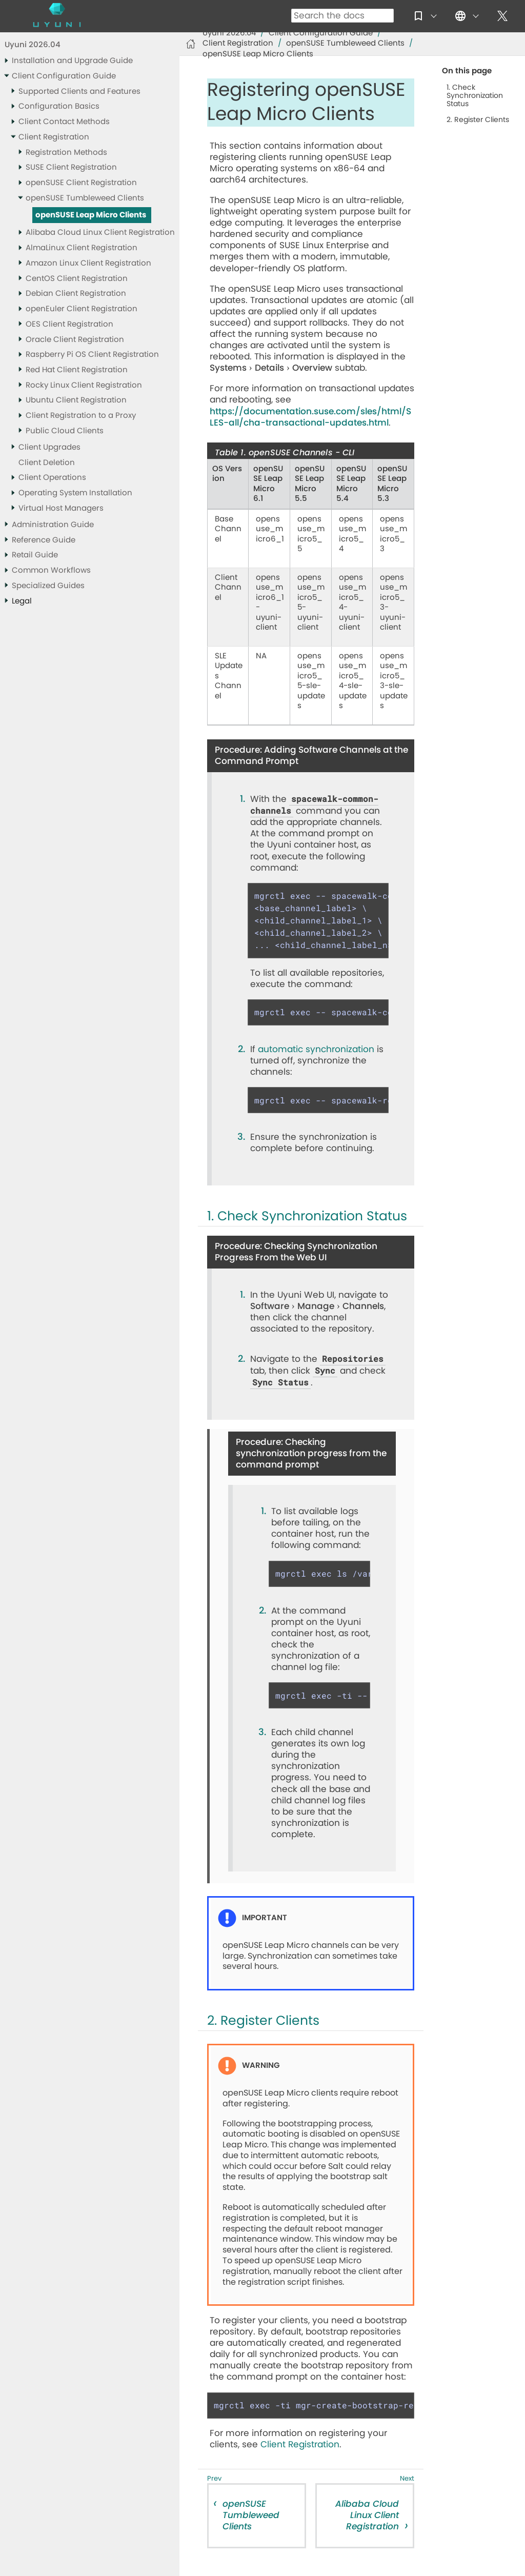 The image size is (525, 2576). What do you see at coordinates (46, 463) in the screenshot?
I see `Client Deletion` at bounding box center [46, 463].